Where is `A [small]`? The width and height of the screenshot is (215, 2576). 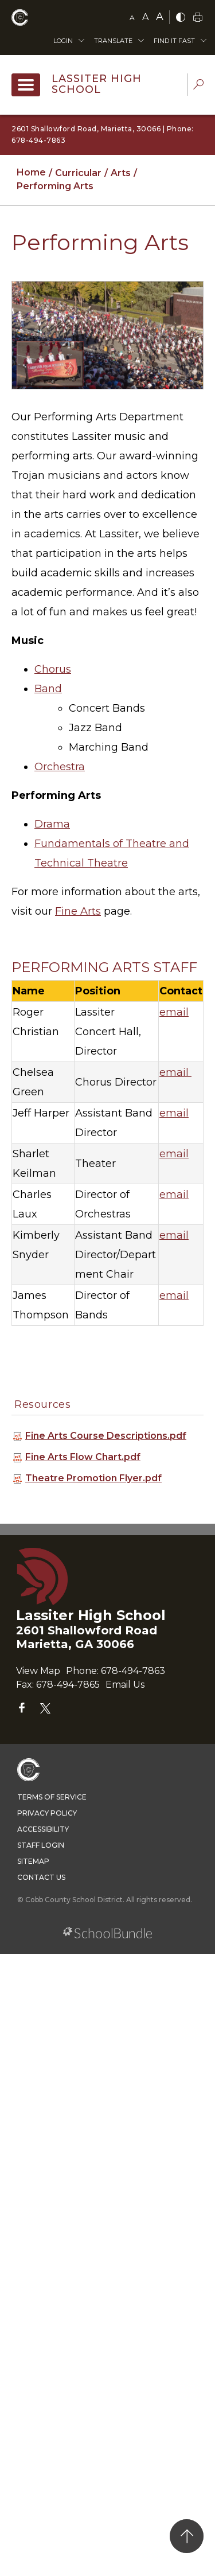 A [small] is located at coordinates (132, 17).